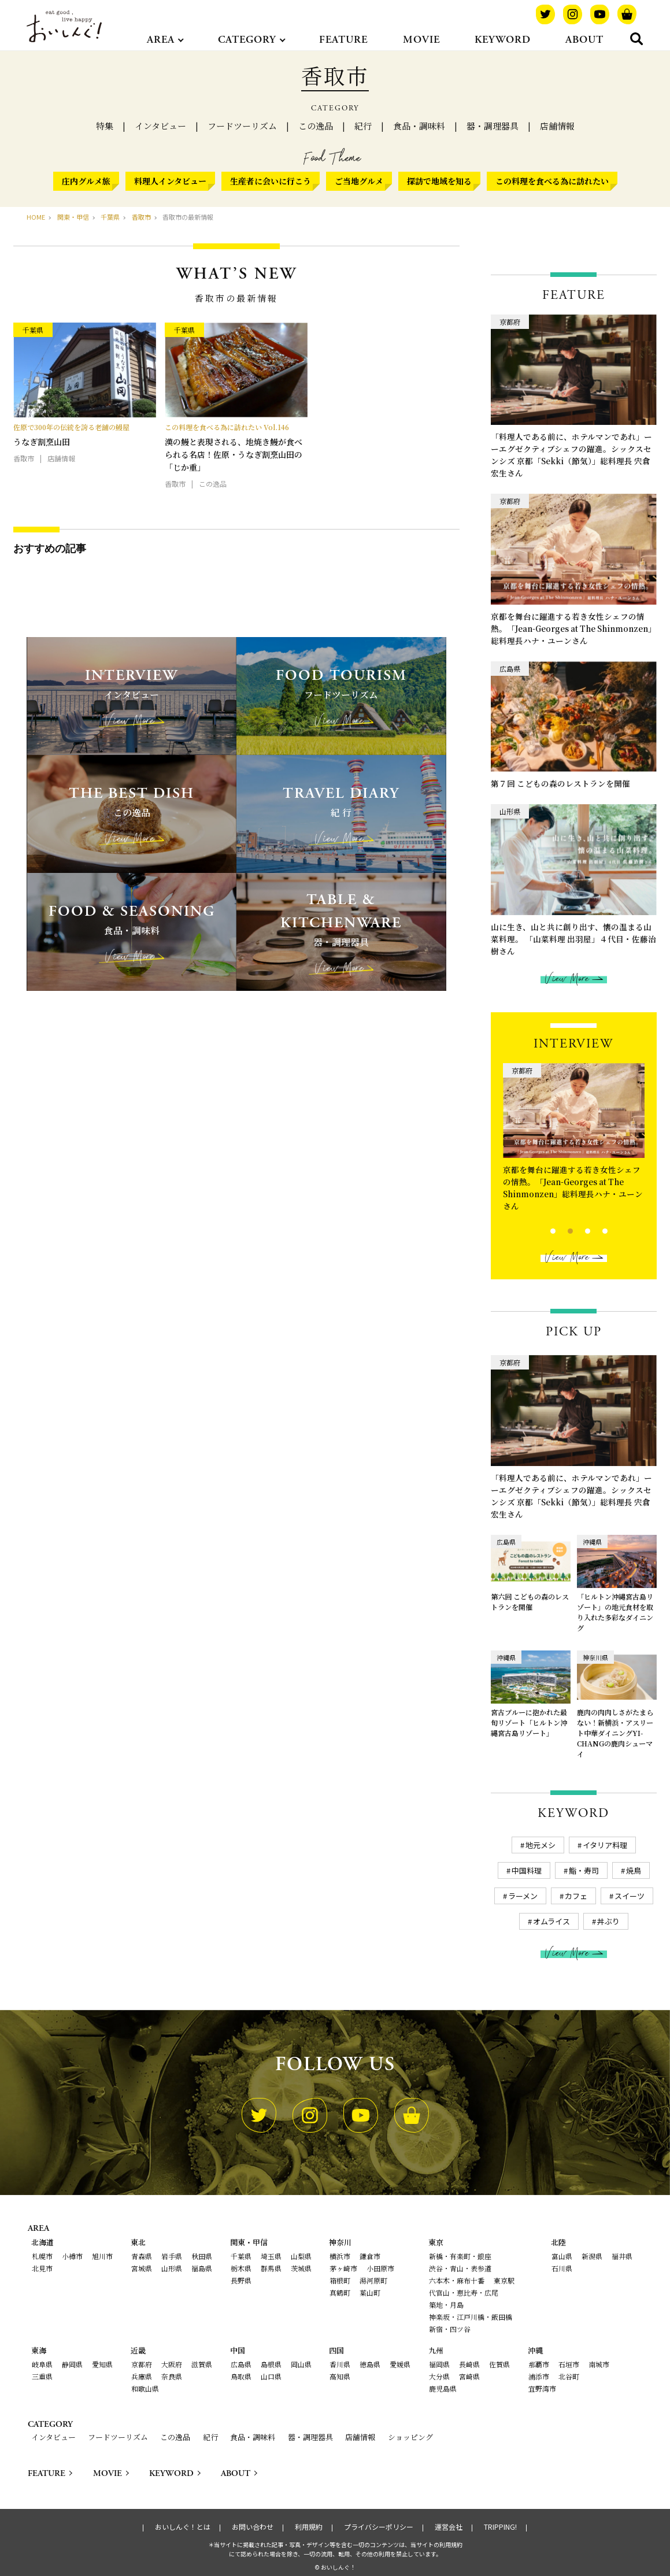 The width and height of the screenshot is (670, 2576). I want to click on 山口県, so click(271, 2376).